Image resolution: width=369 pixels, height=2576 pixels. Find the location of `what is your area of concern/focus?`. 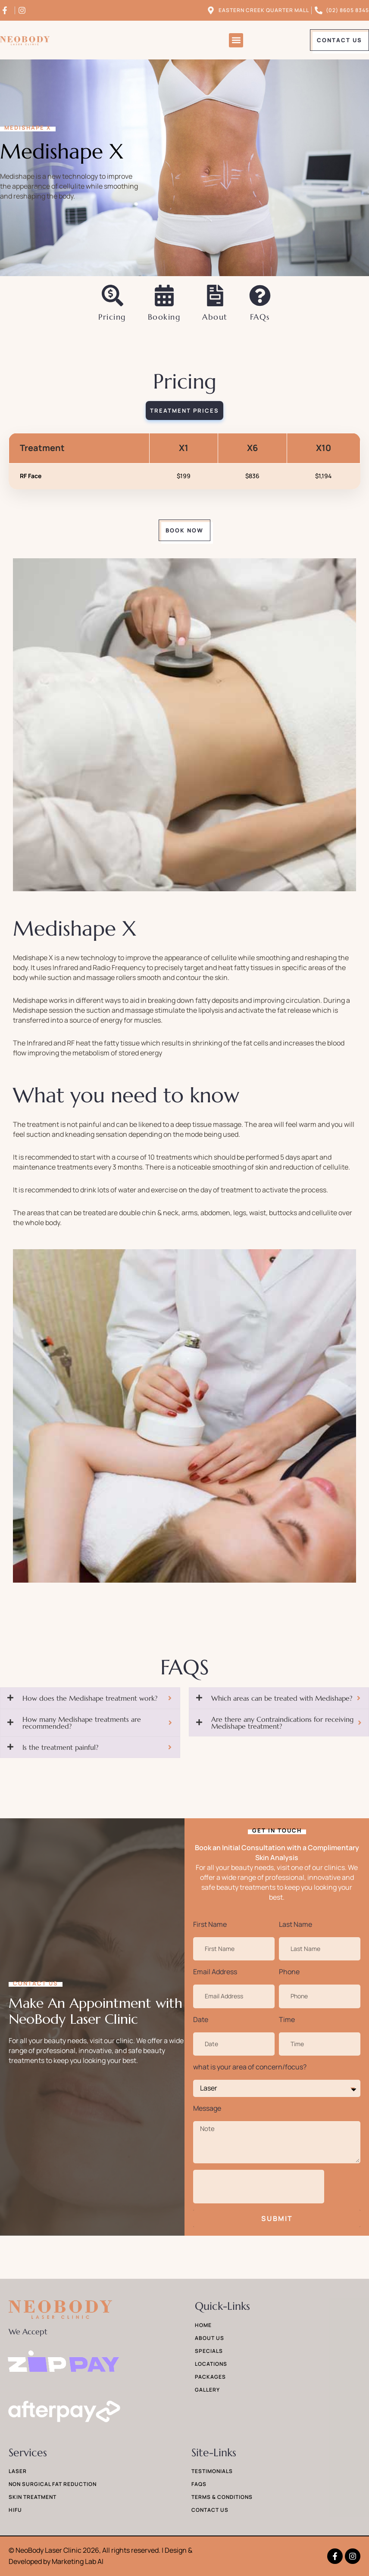

what is your area of concern/focus? is located at coordinates (249, 2067).